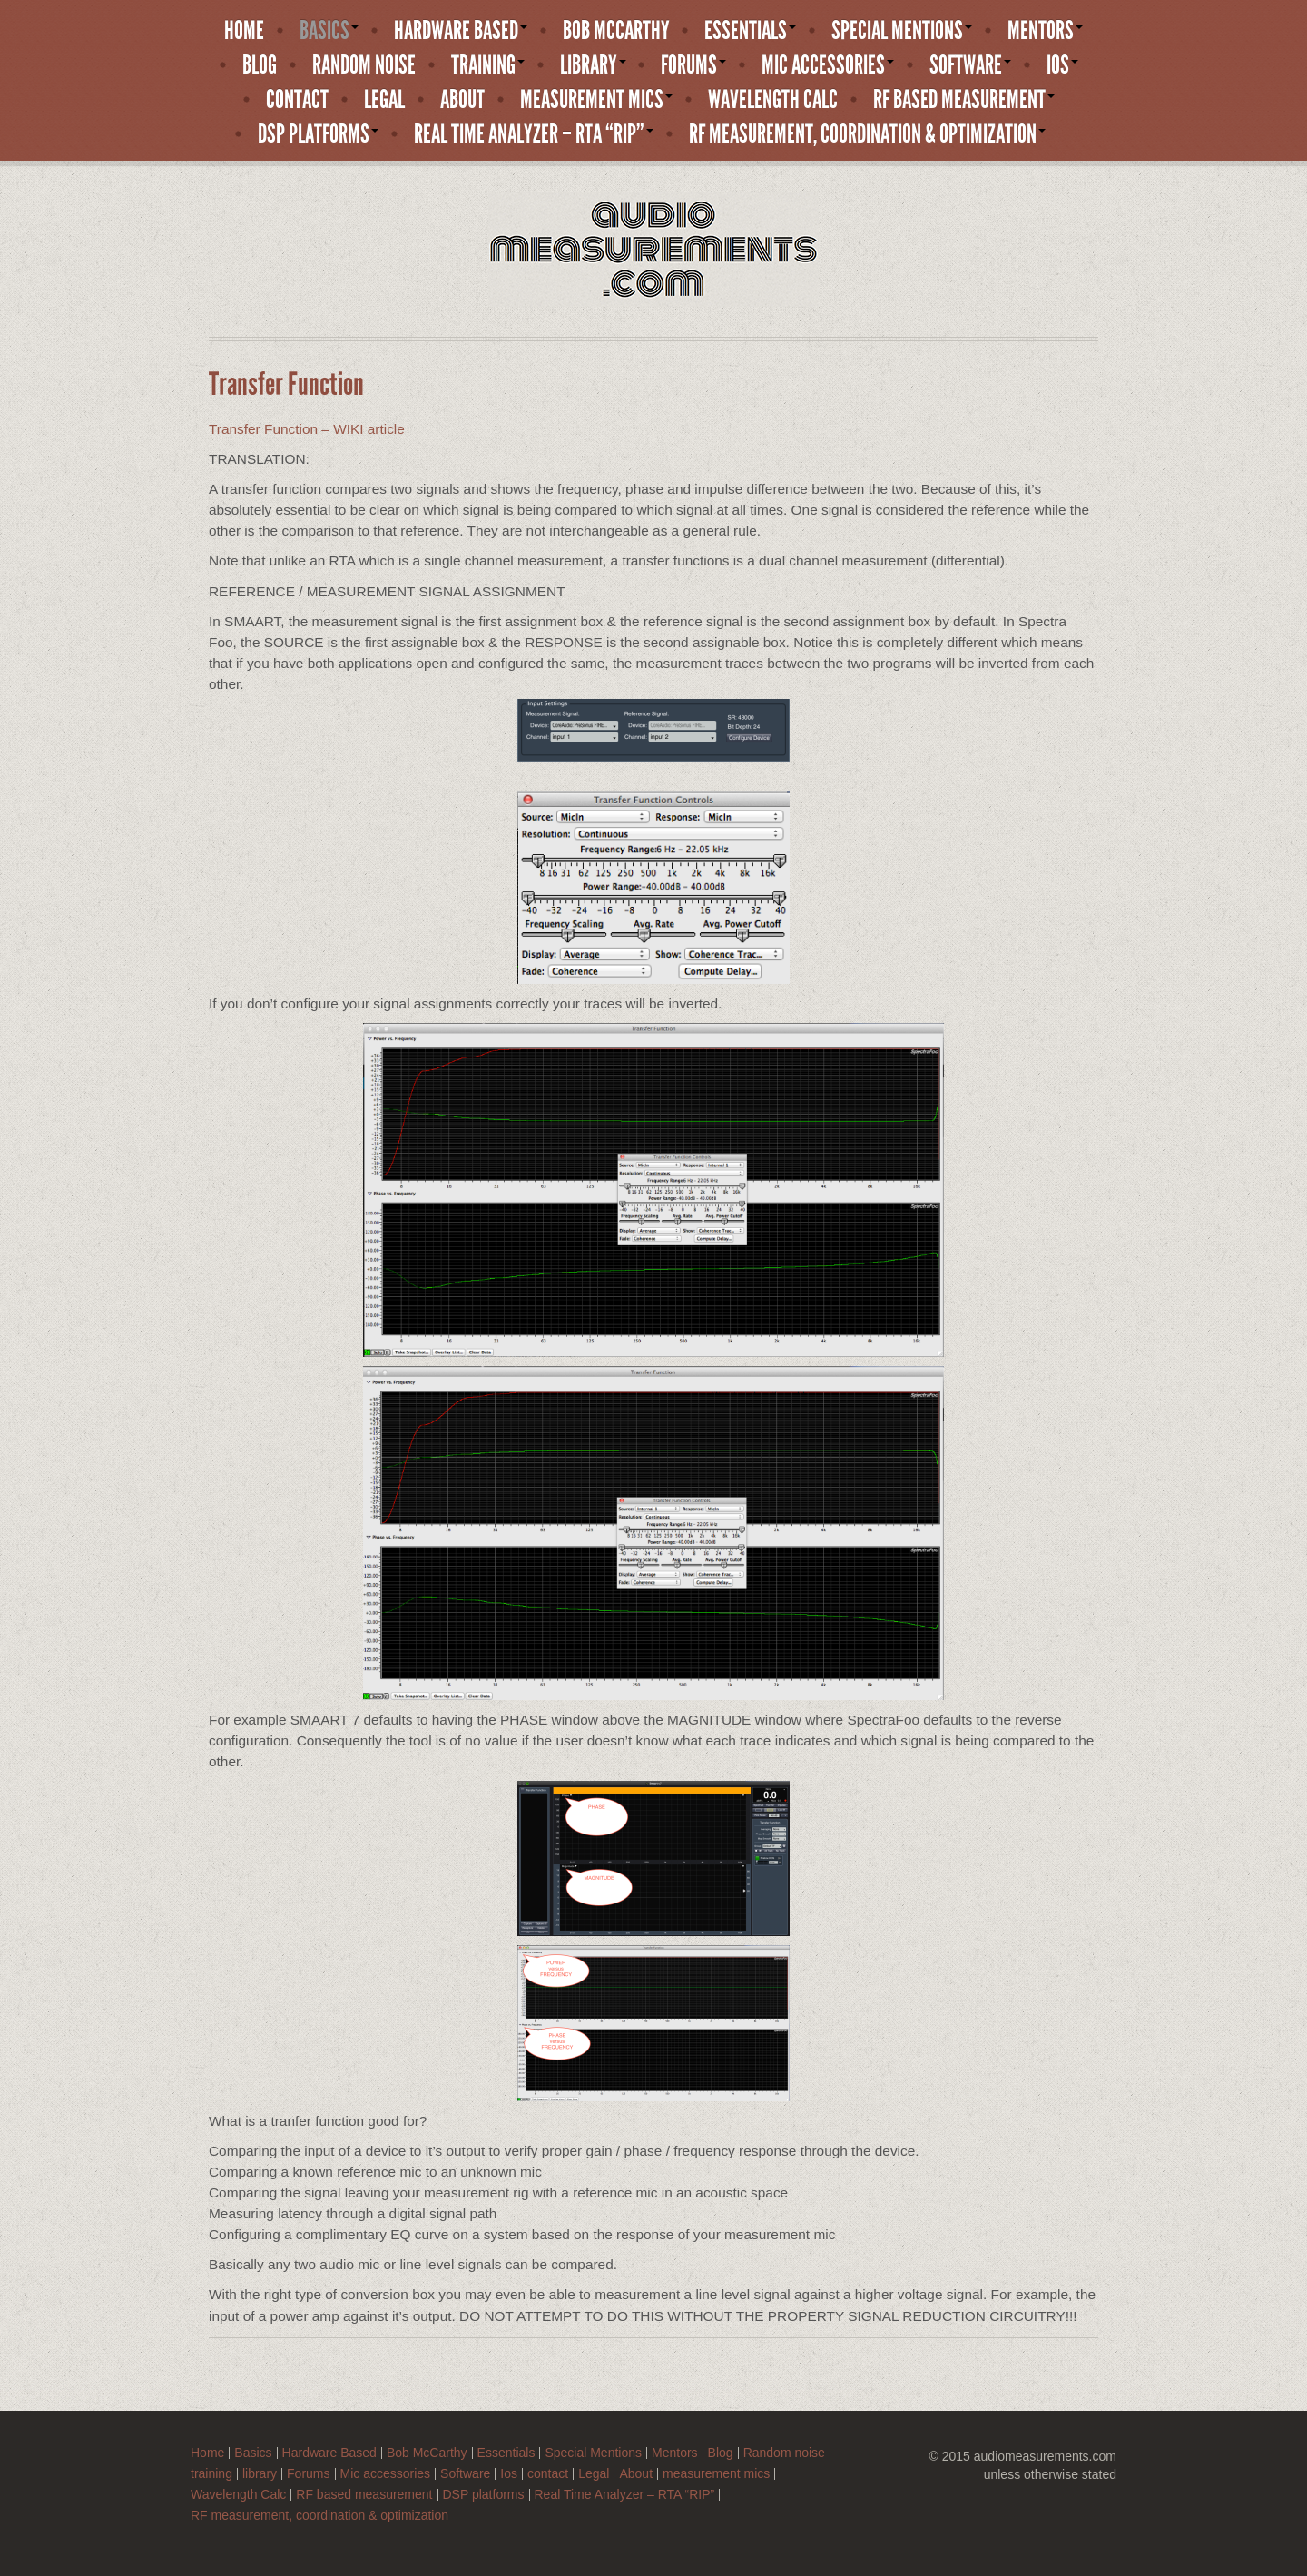  Describe the element at coordinates (244, 31) in the screenshot. I see `Home` at that location.